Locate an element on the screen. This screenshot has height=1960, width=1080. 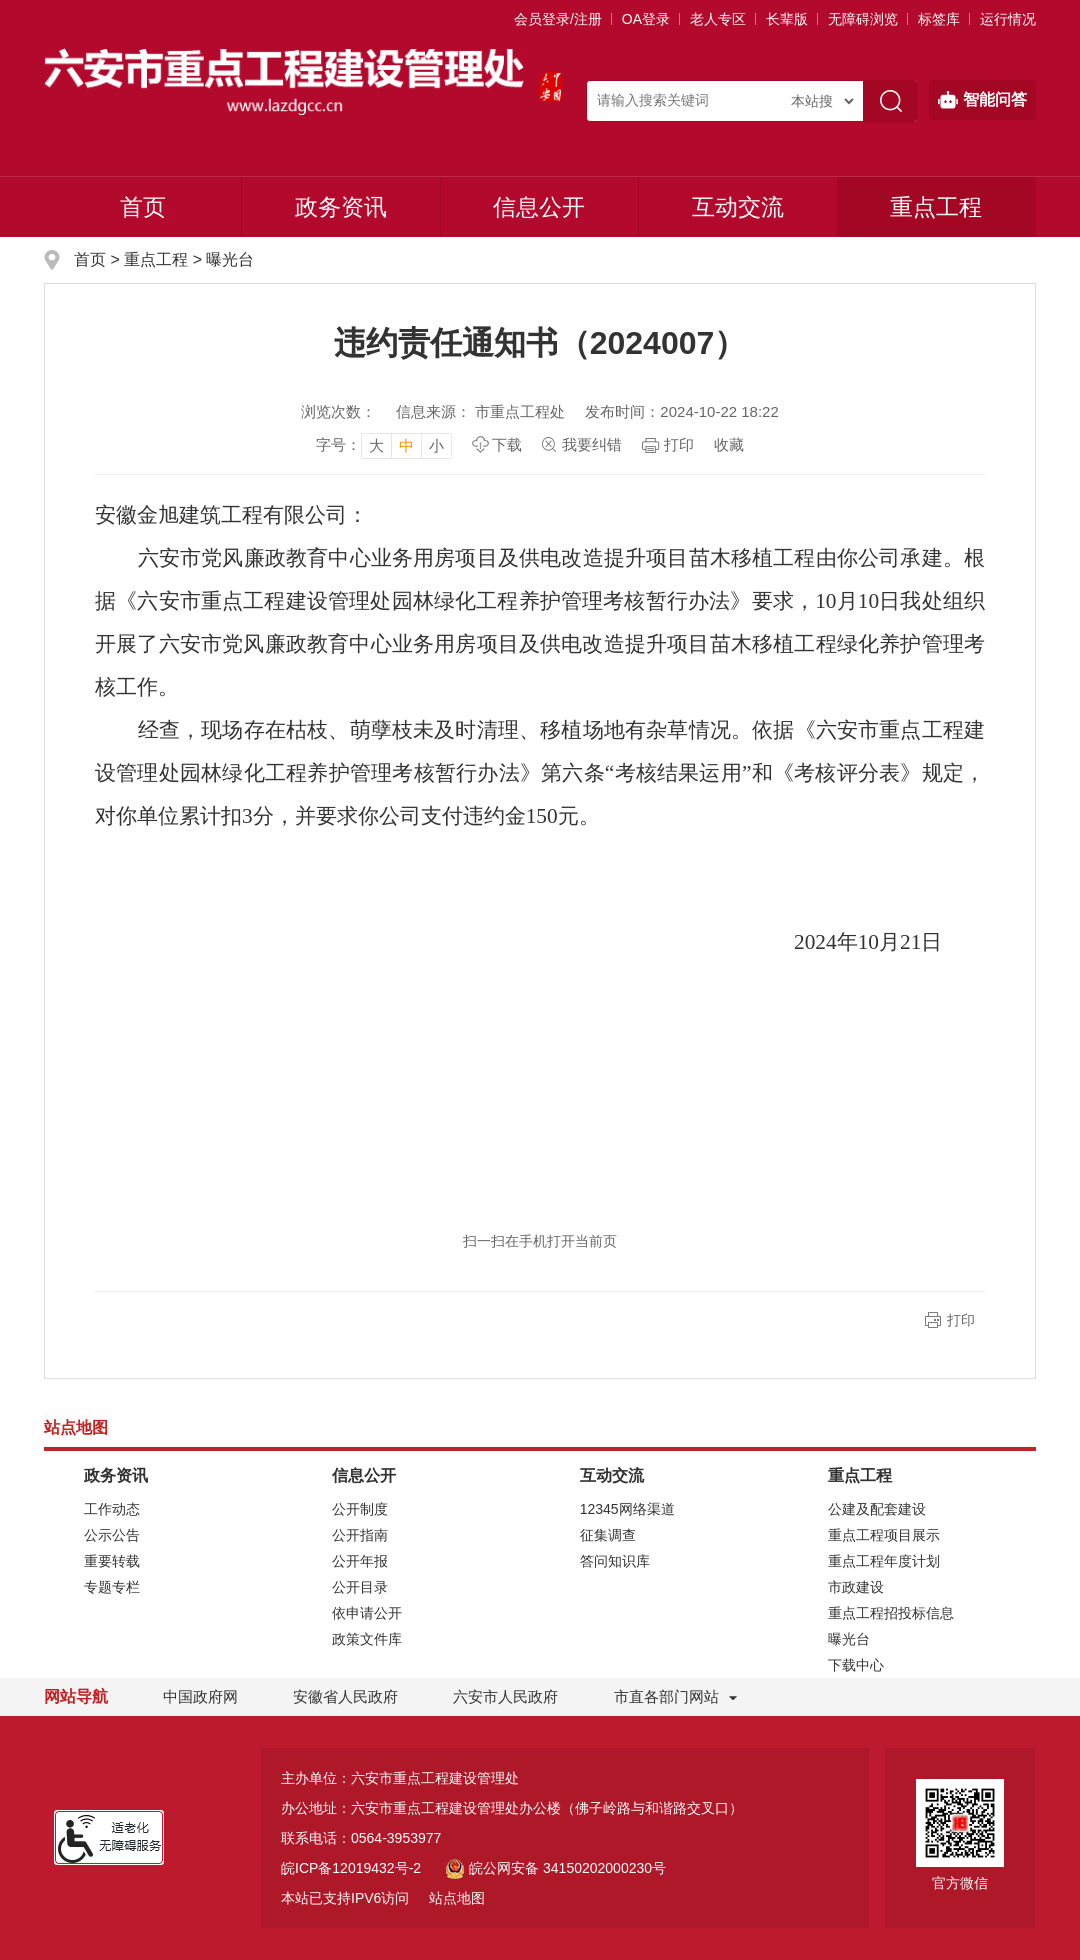
我要纠错 is located at coordinates (592, 444).